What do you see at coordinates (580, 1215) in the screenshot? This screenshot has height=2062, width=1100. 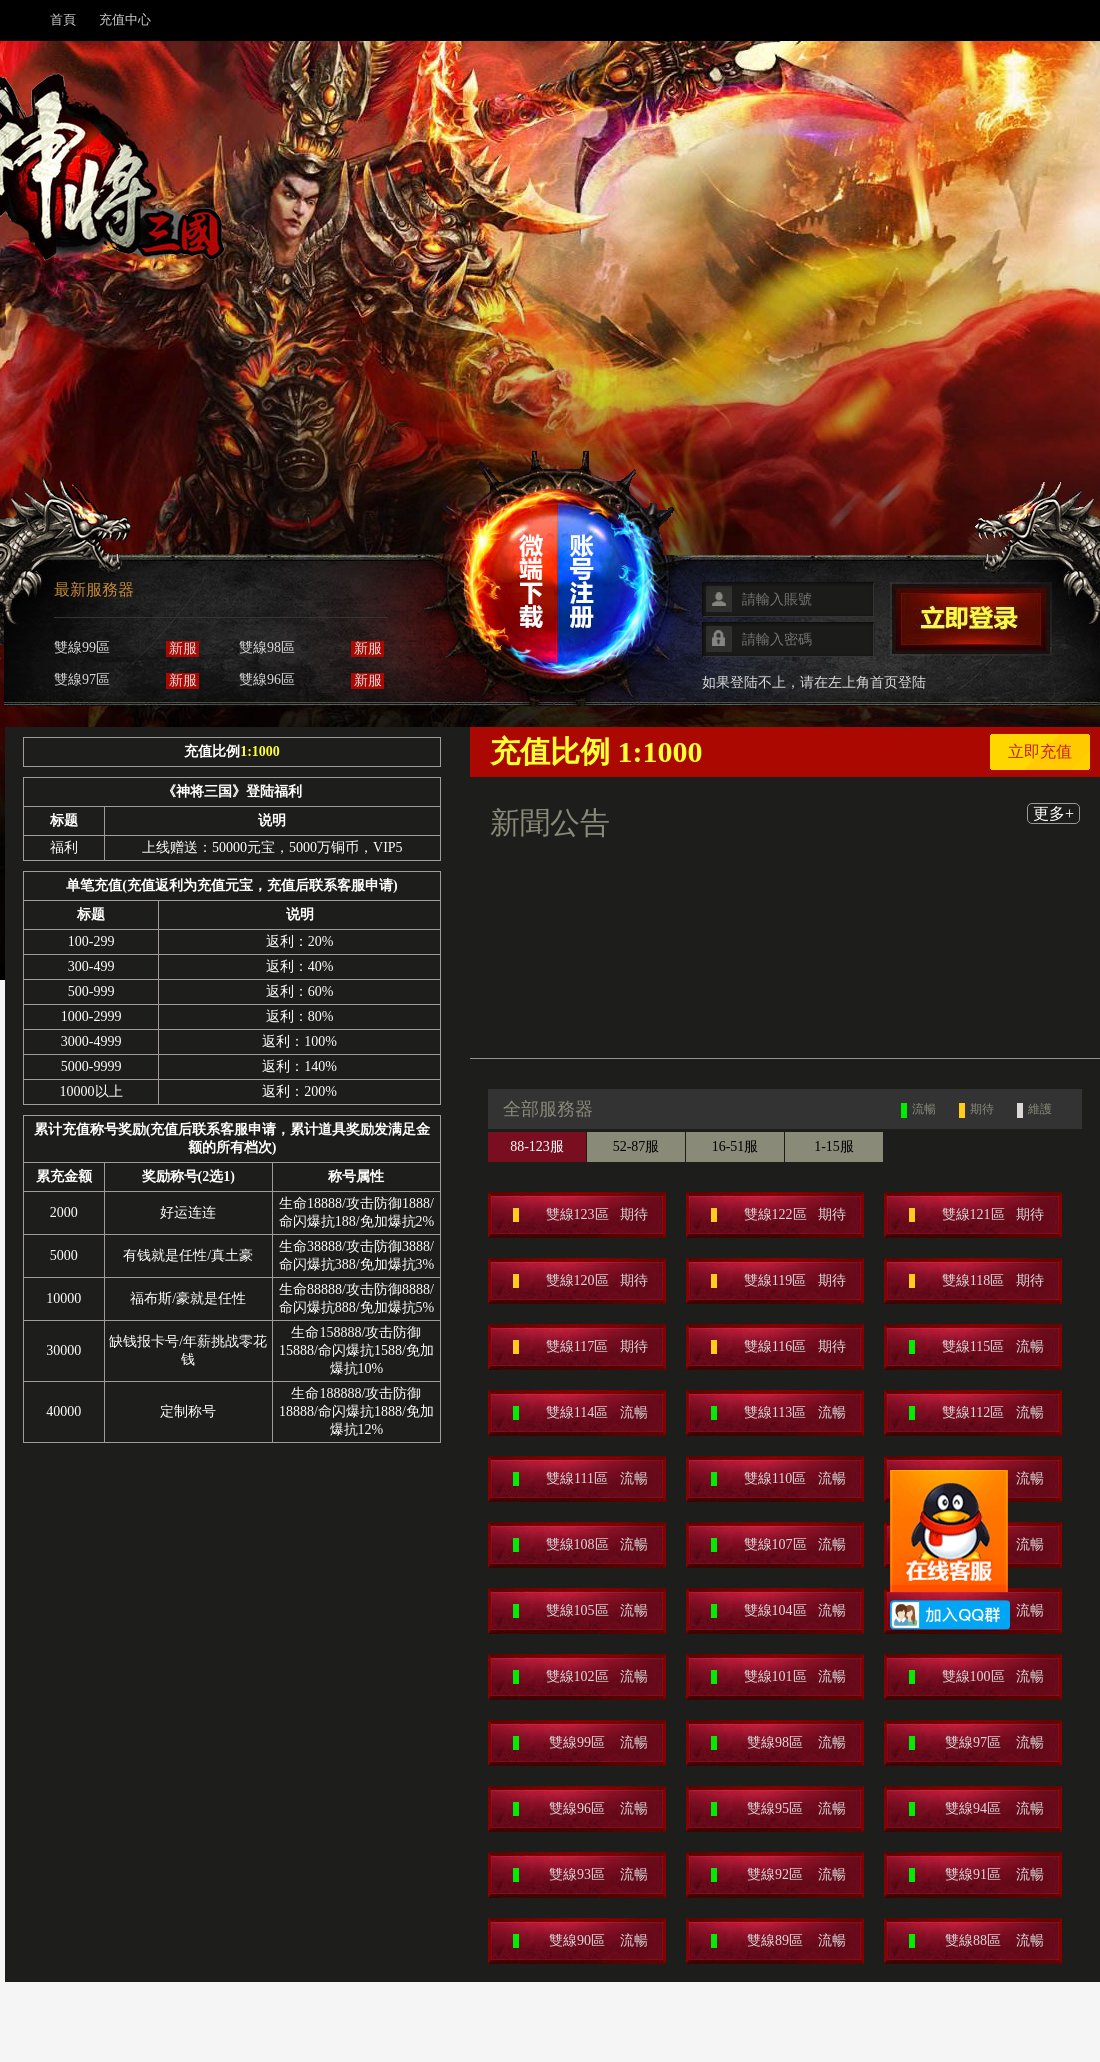 I see `雙線123區` at bounding box center [580, 1215].